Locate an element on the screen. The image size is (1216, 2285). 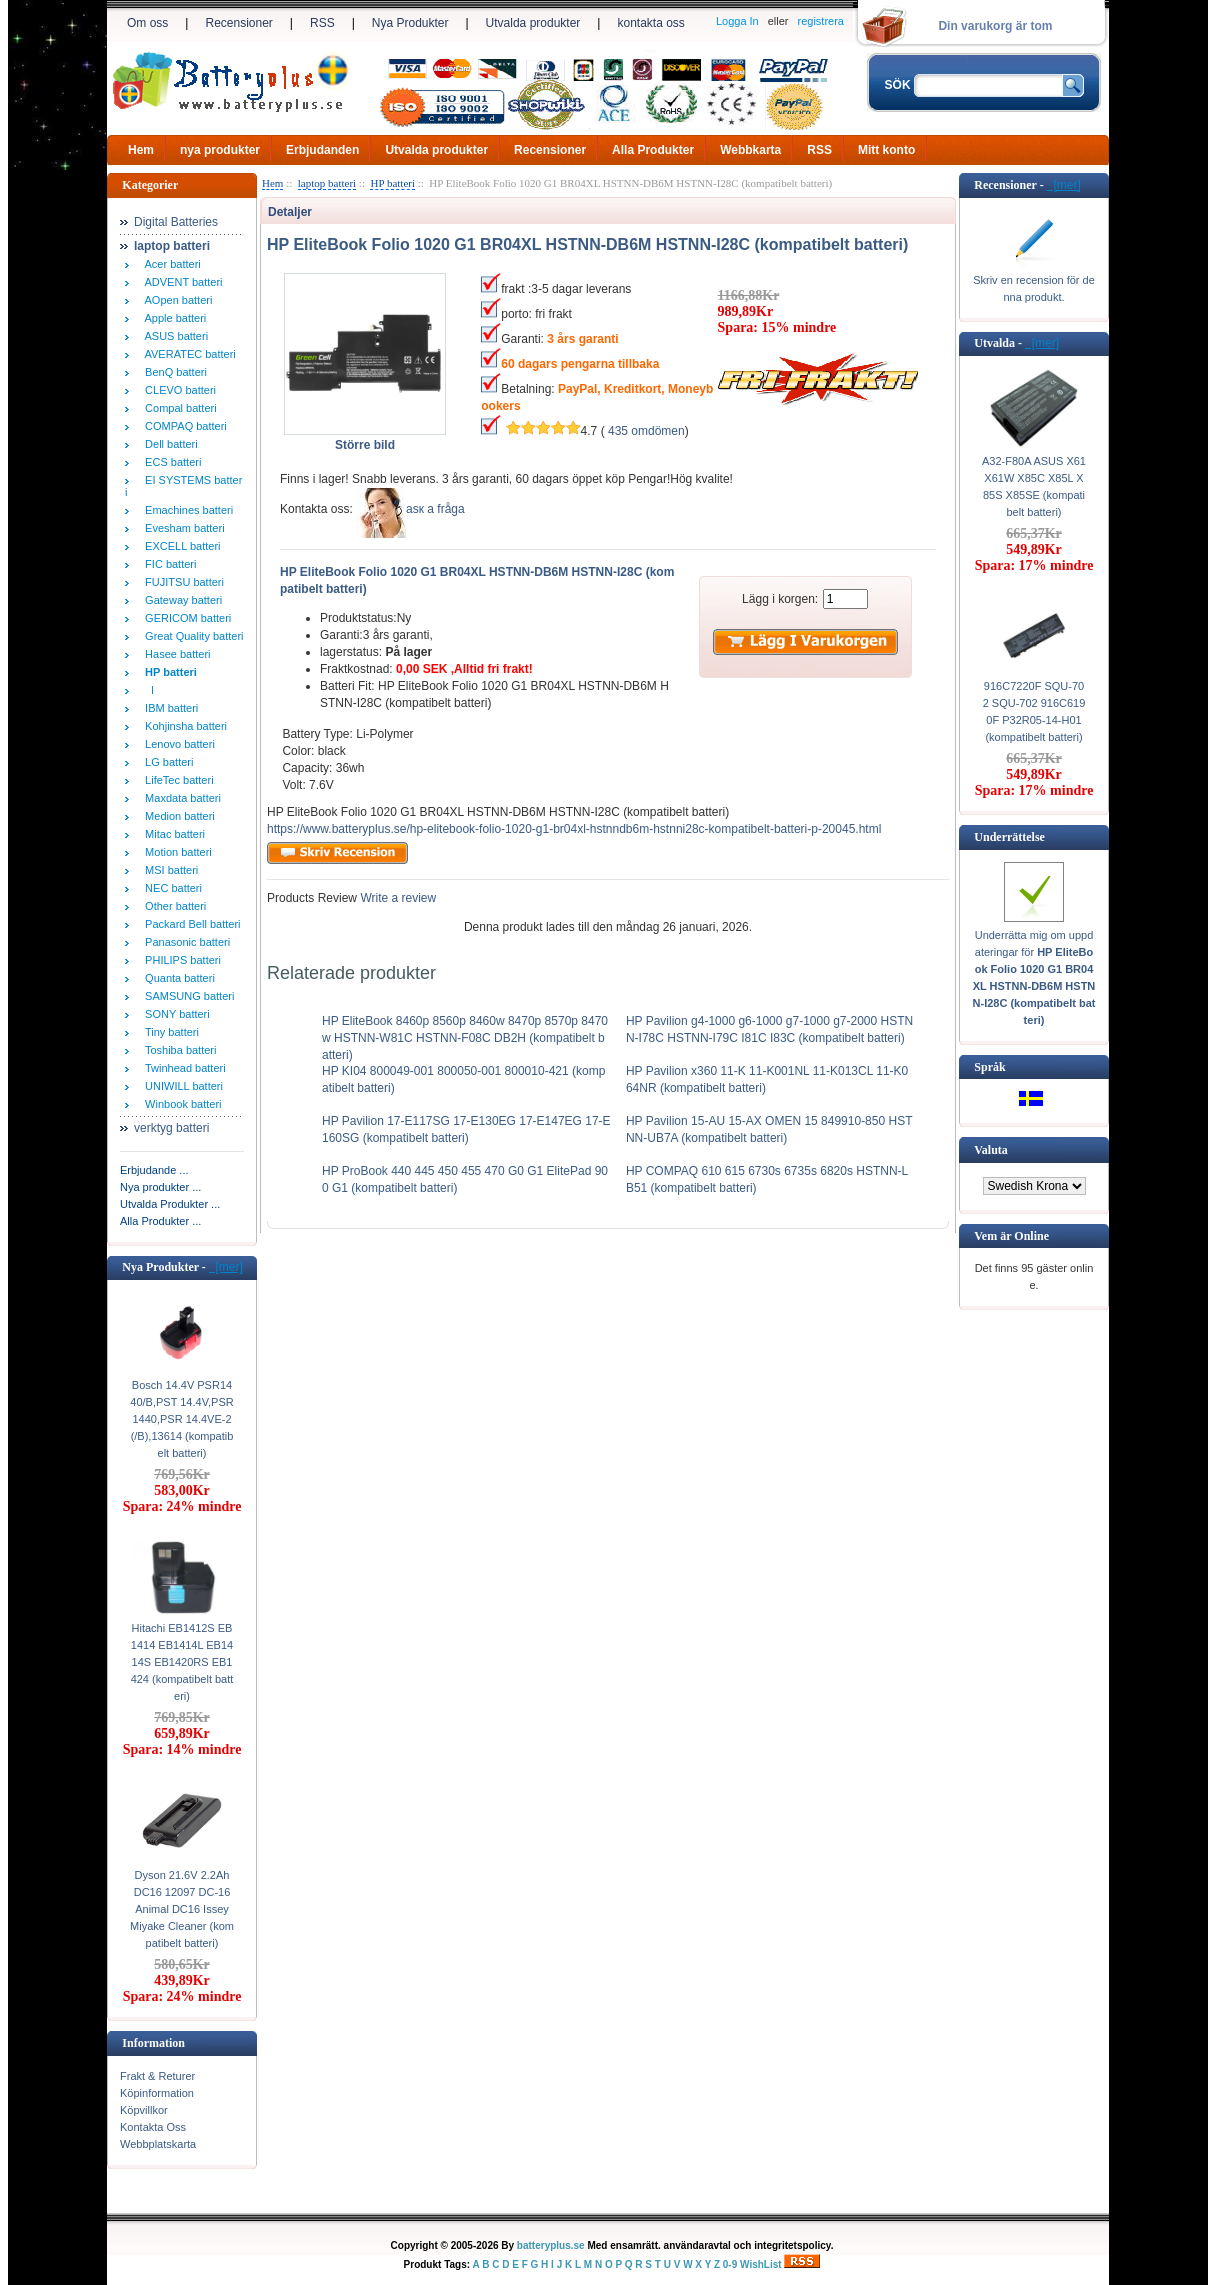
Write a review is located at coordinates (396, 898).